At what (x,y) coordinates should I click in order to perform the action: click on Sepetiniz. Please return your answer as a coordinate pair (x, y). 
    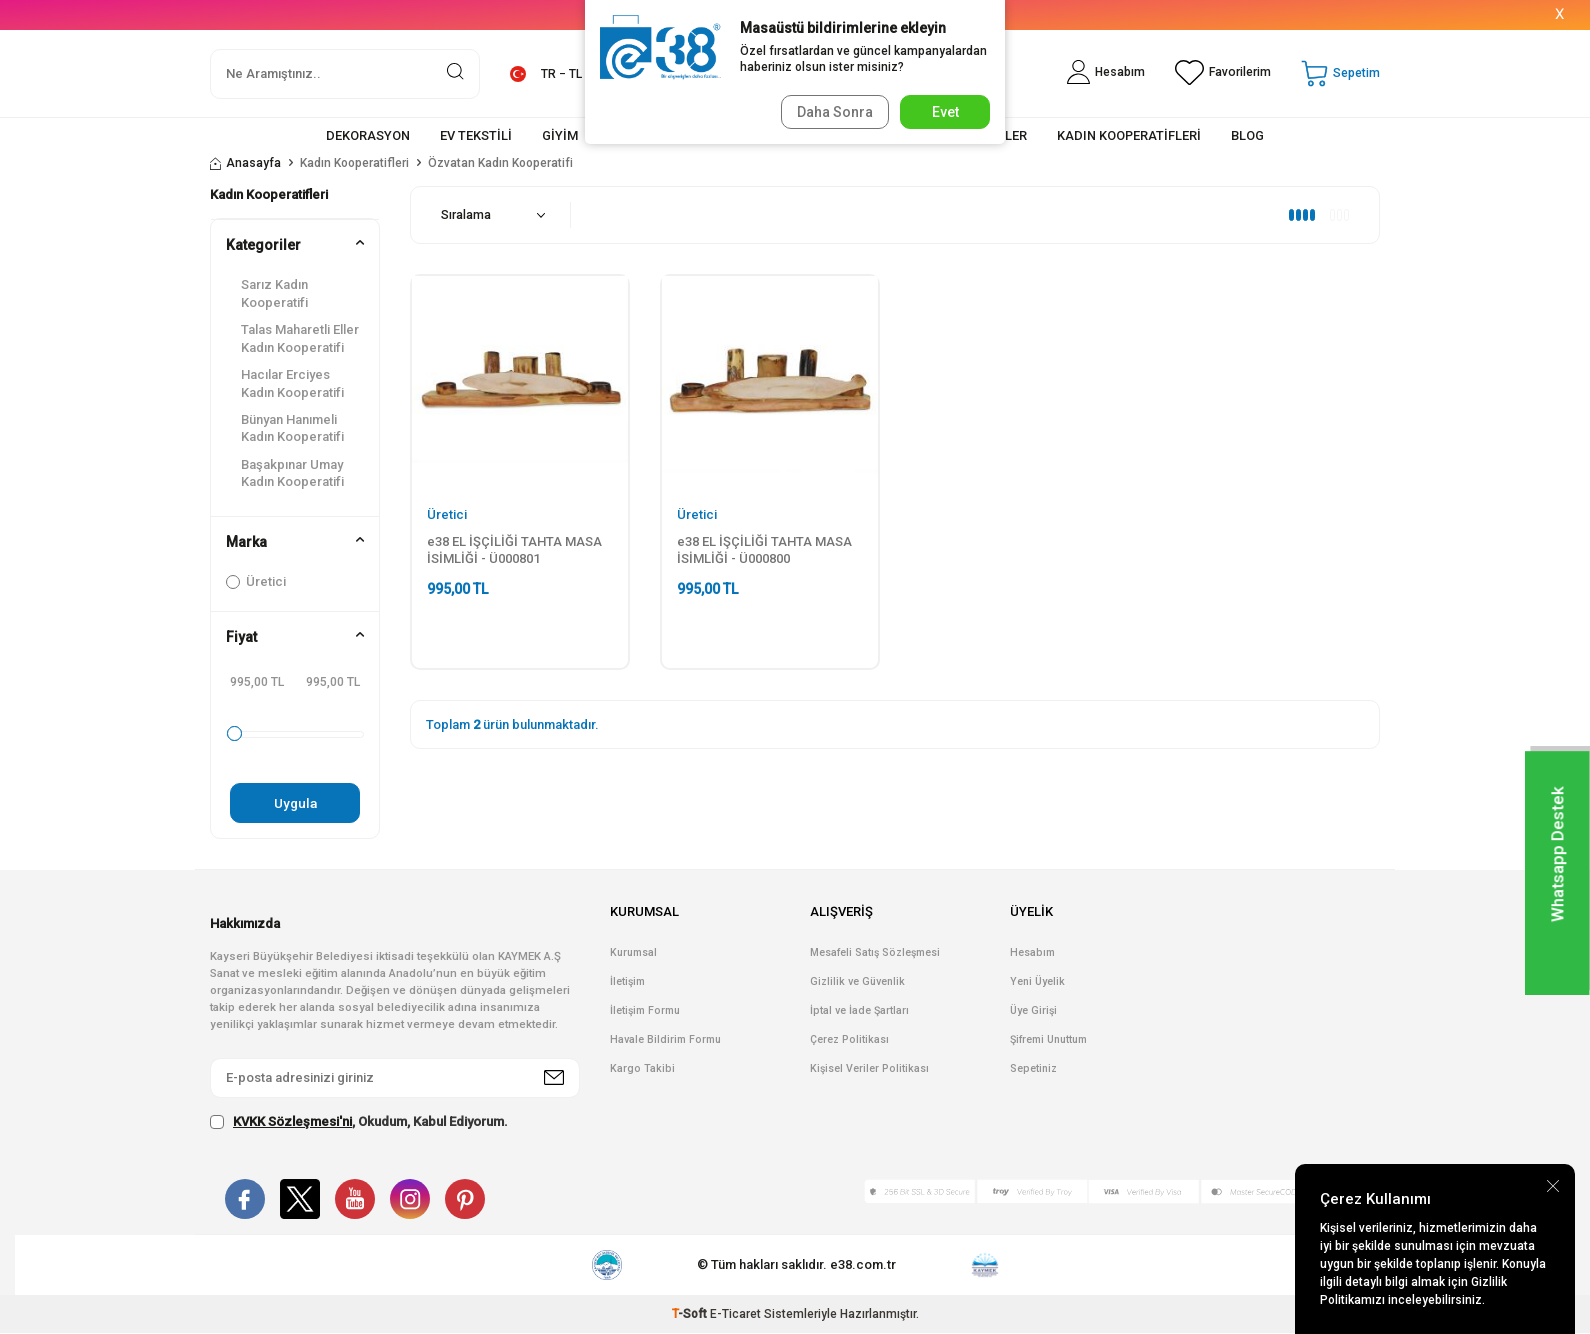
    Looking at the image, I should click on (1033, 1069).